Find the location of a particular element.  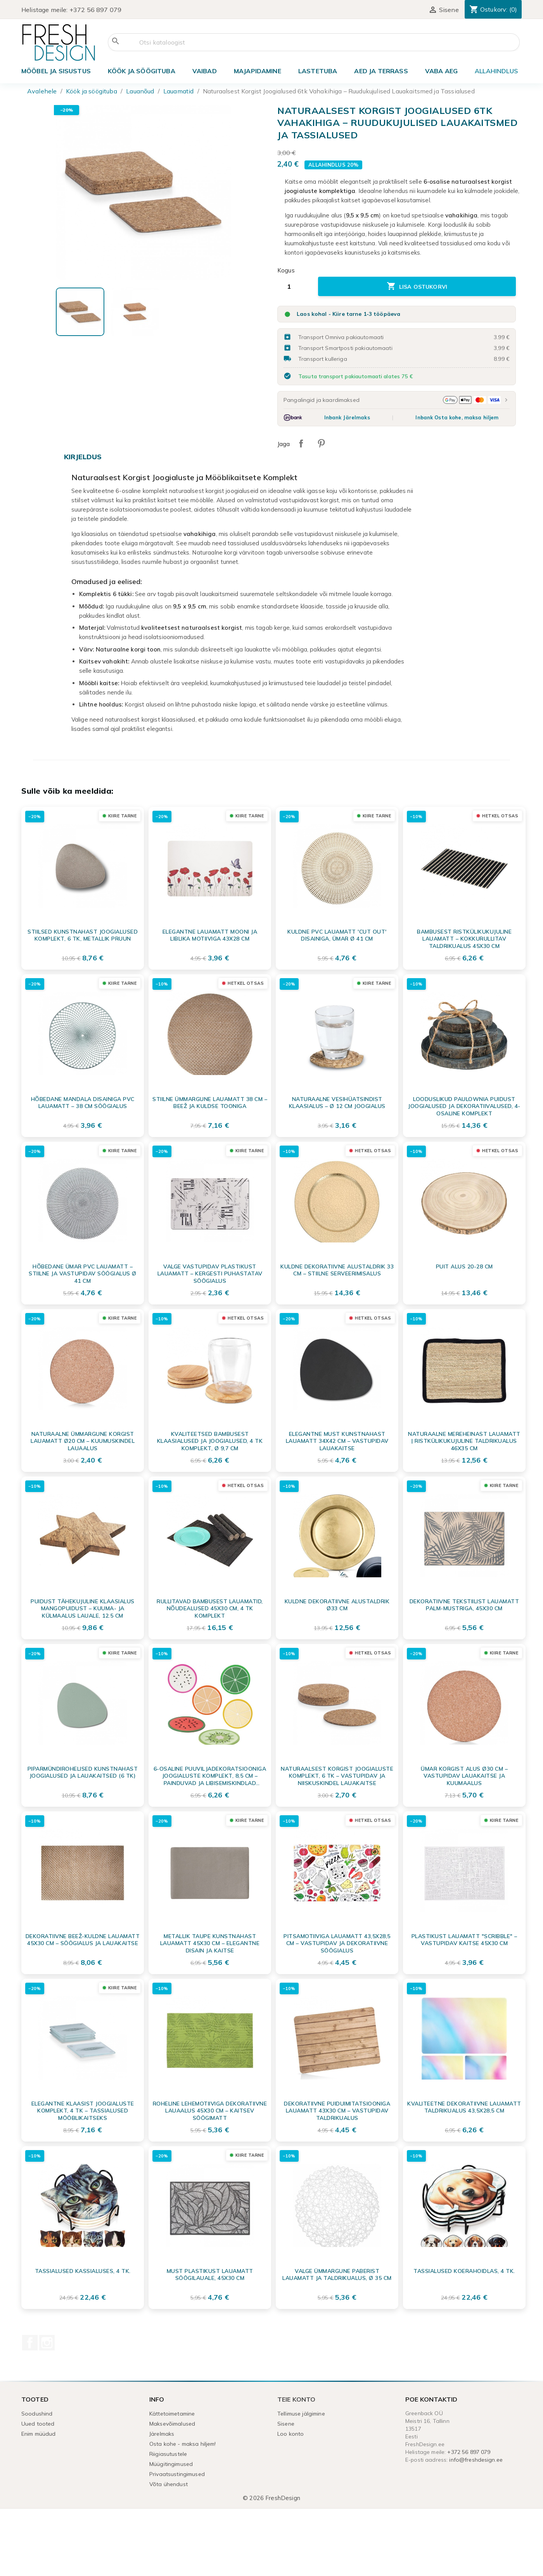

Maksevõimalused is located at coordinates (172, 2423).